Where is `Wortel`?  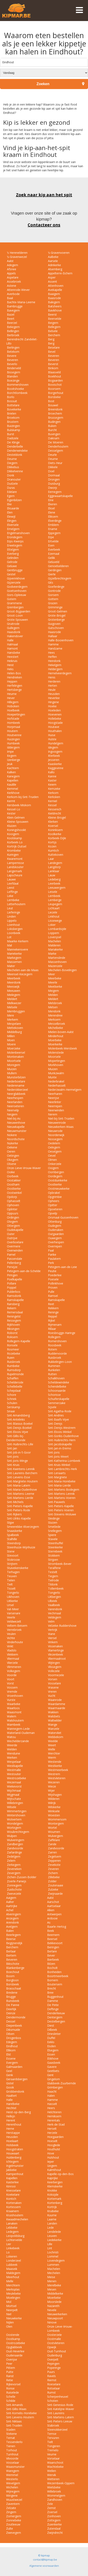 Wortel is located at coordinates (52, 1828).